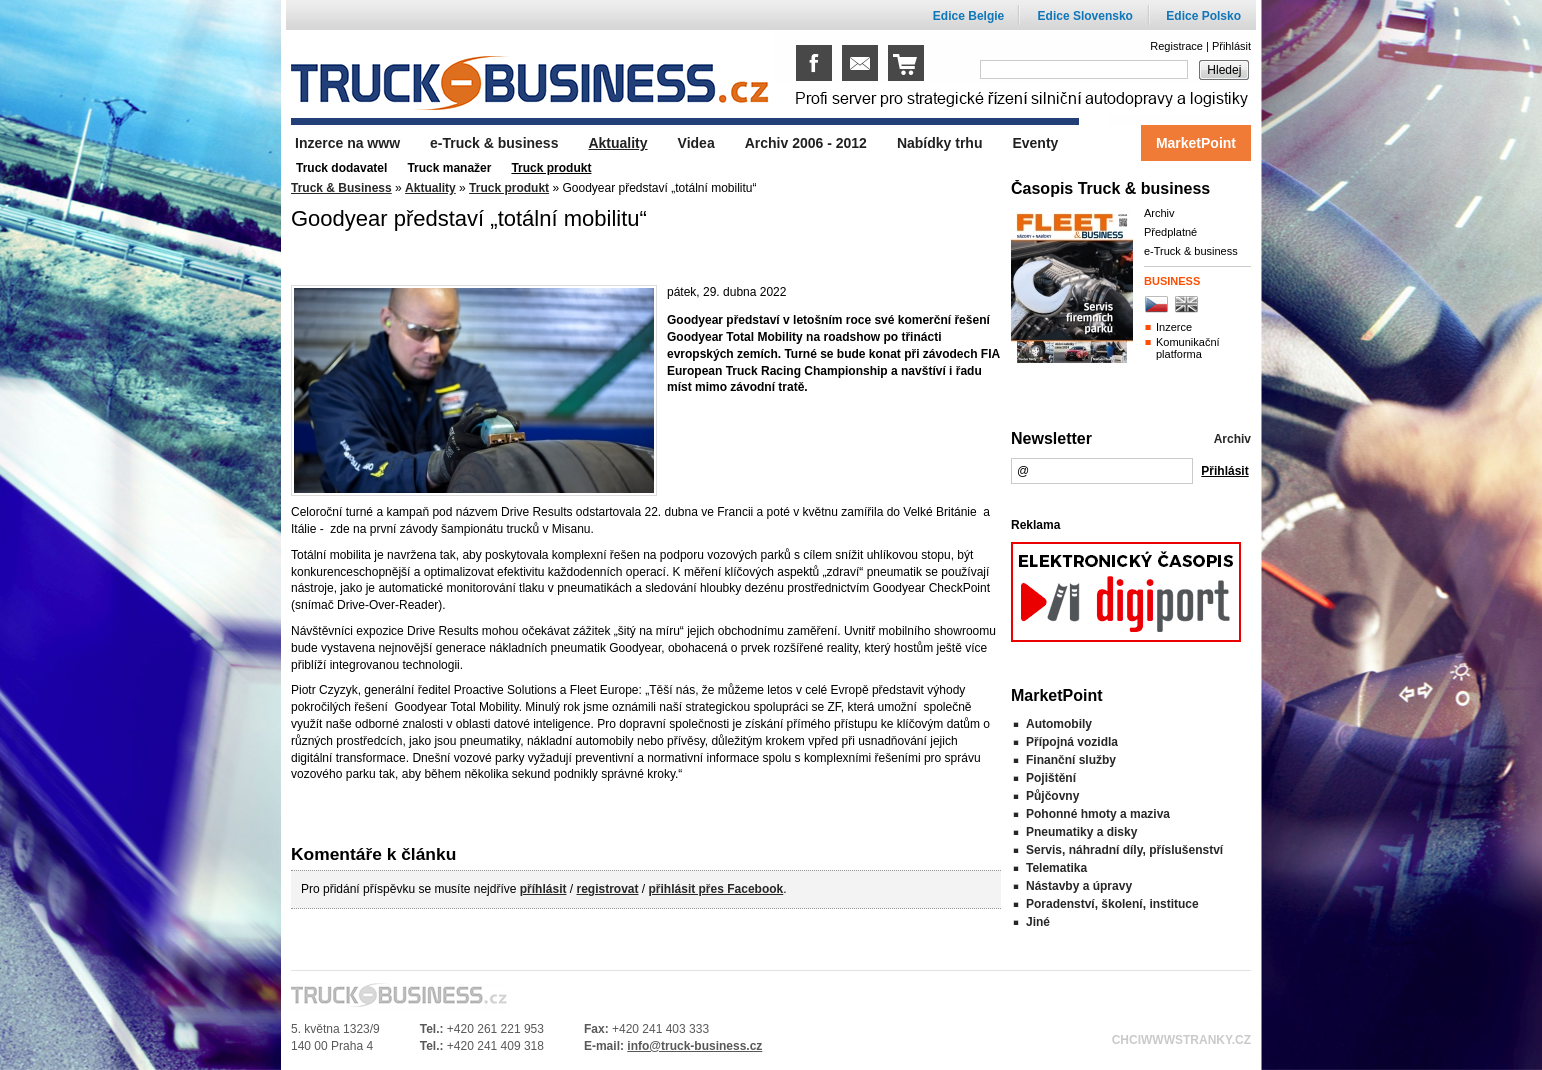 This screenshot has height=1070, width=1542. I want to click on registrovat, so click(607, 889).